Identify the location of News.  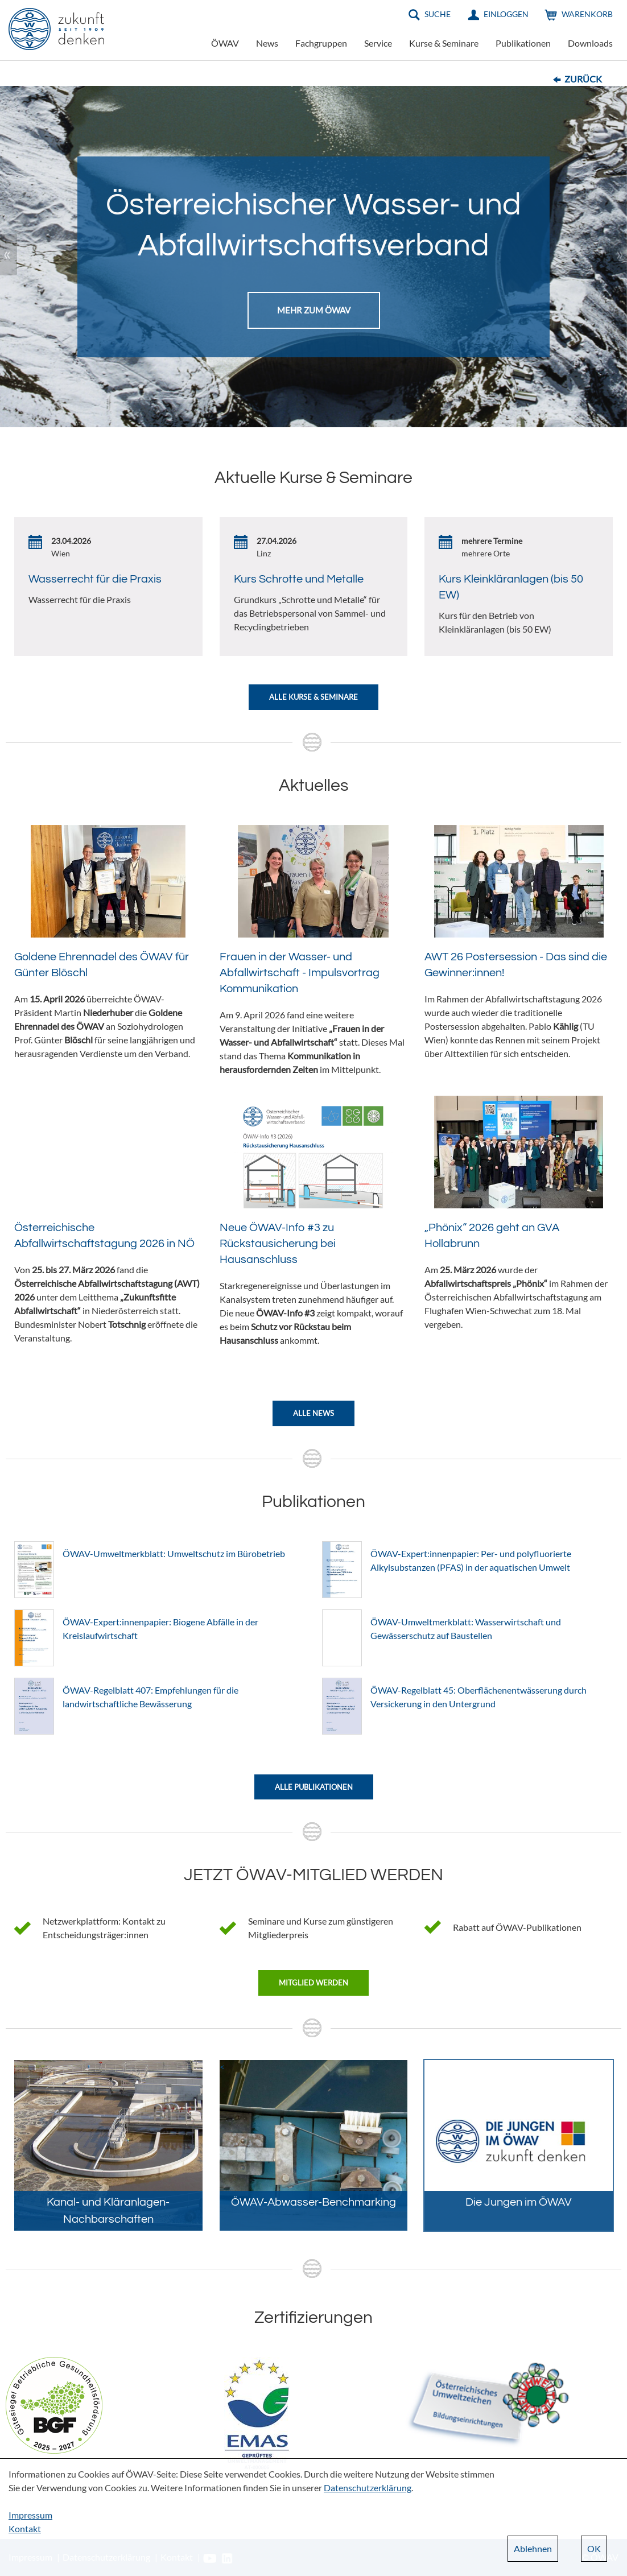
(267, 43).